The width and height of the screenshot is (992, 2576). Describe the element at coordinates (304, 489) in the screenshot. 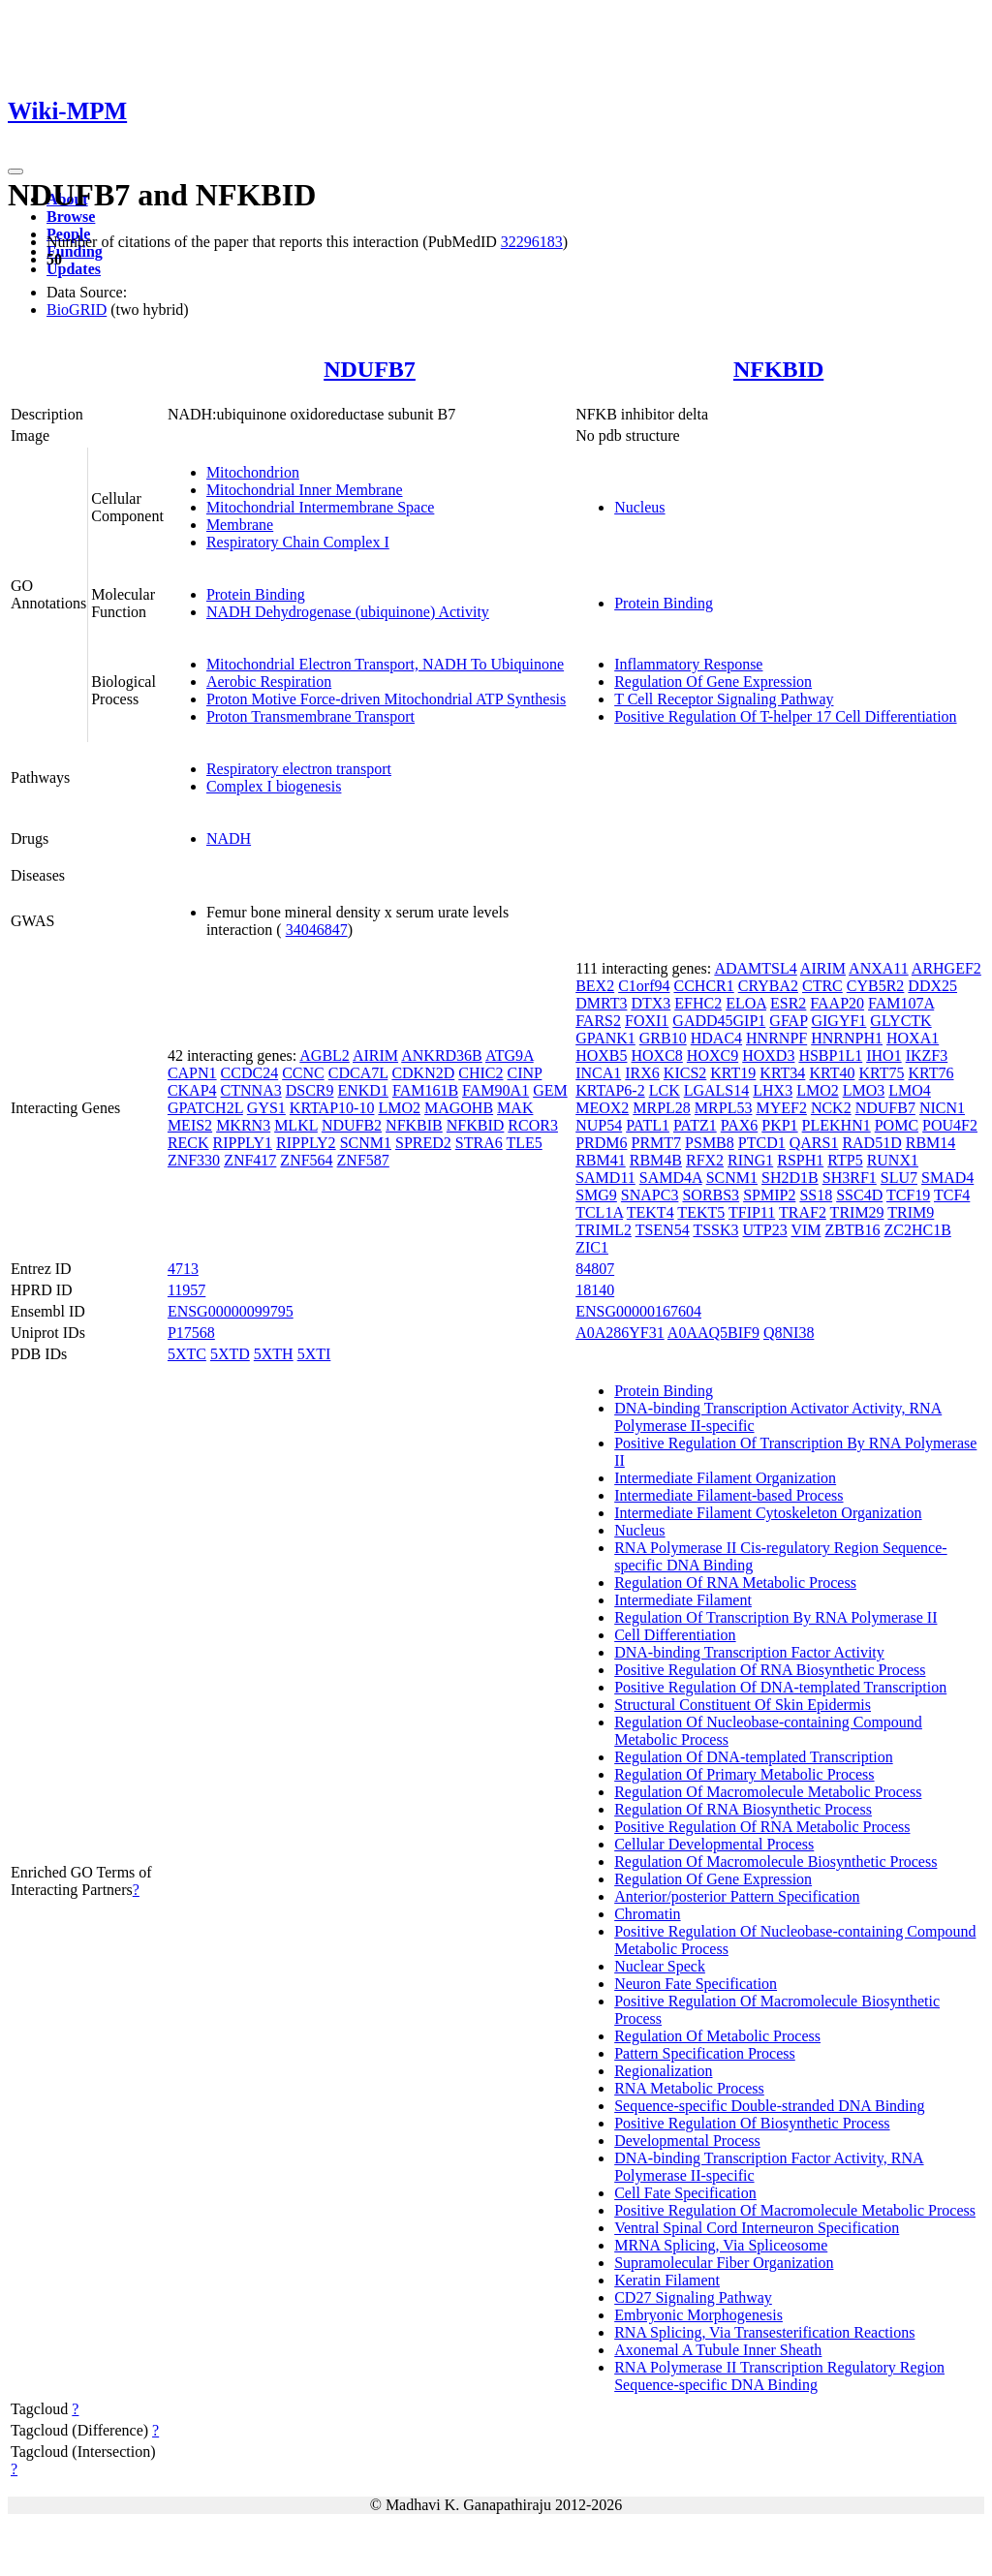

I see `Mitochondrial Inner Membrane` at that location.